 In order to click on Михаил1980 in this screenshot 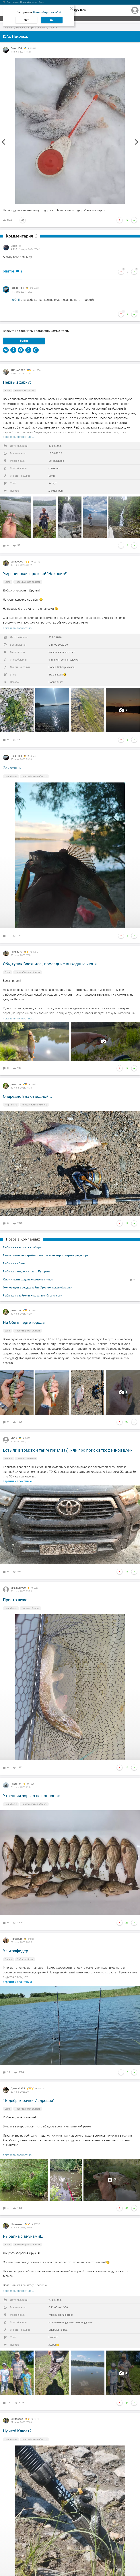, I will do `click(18, 1587)`.